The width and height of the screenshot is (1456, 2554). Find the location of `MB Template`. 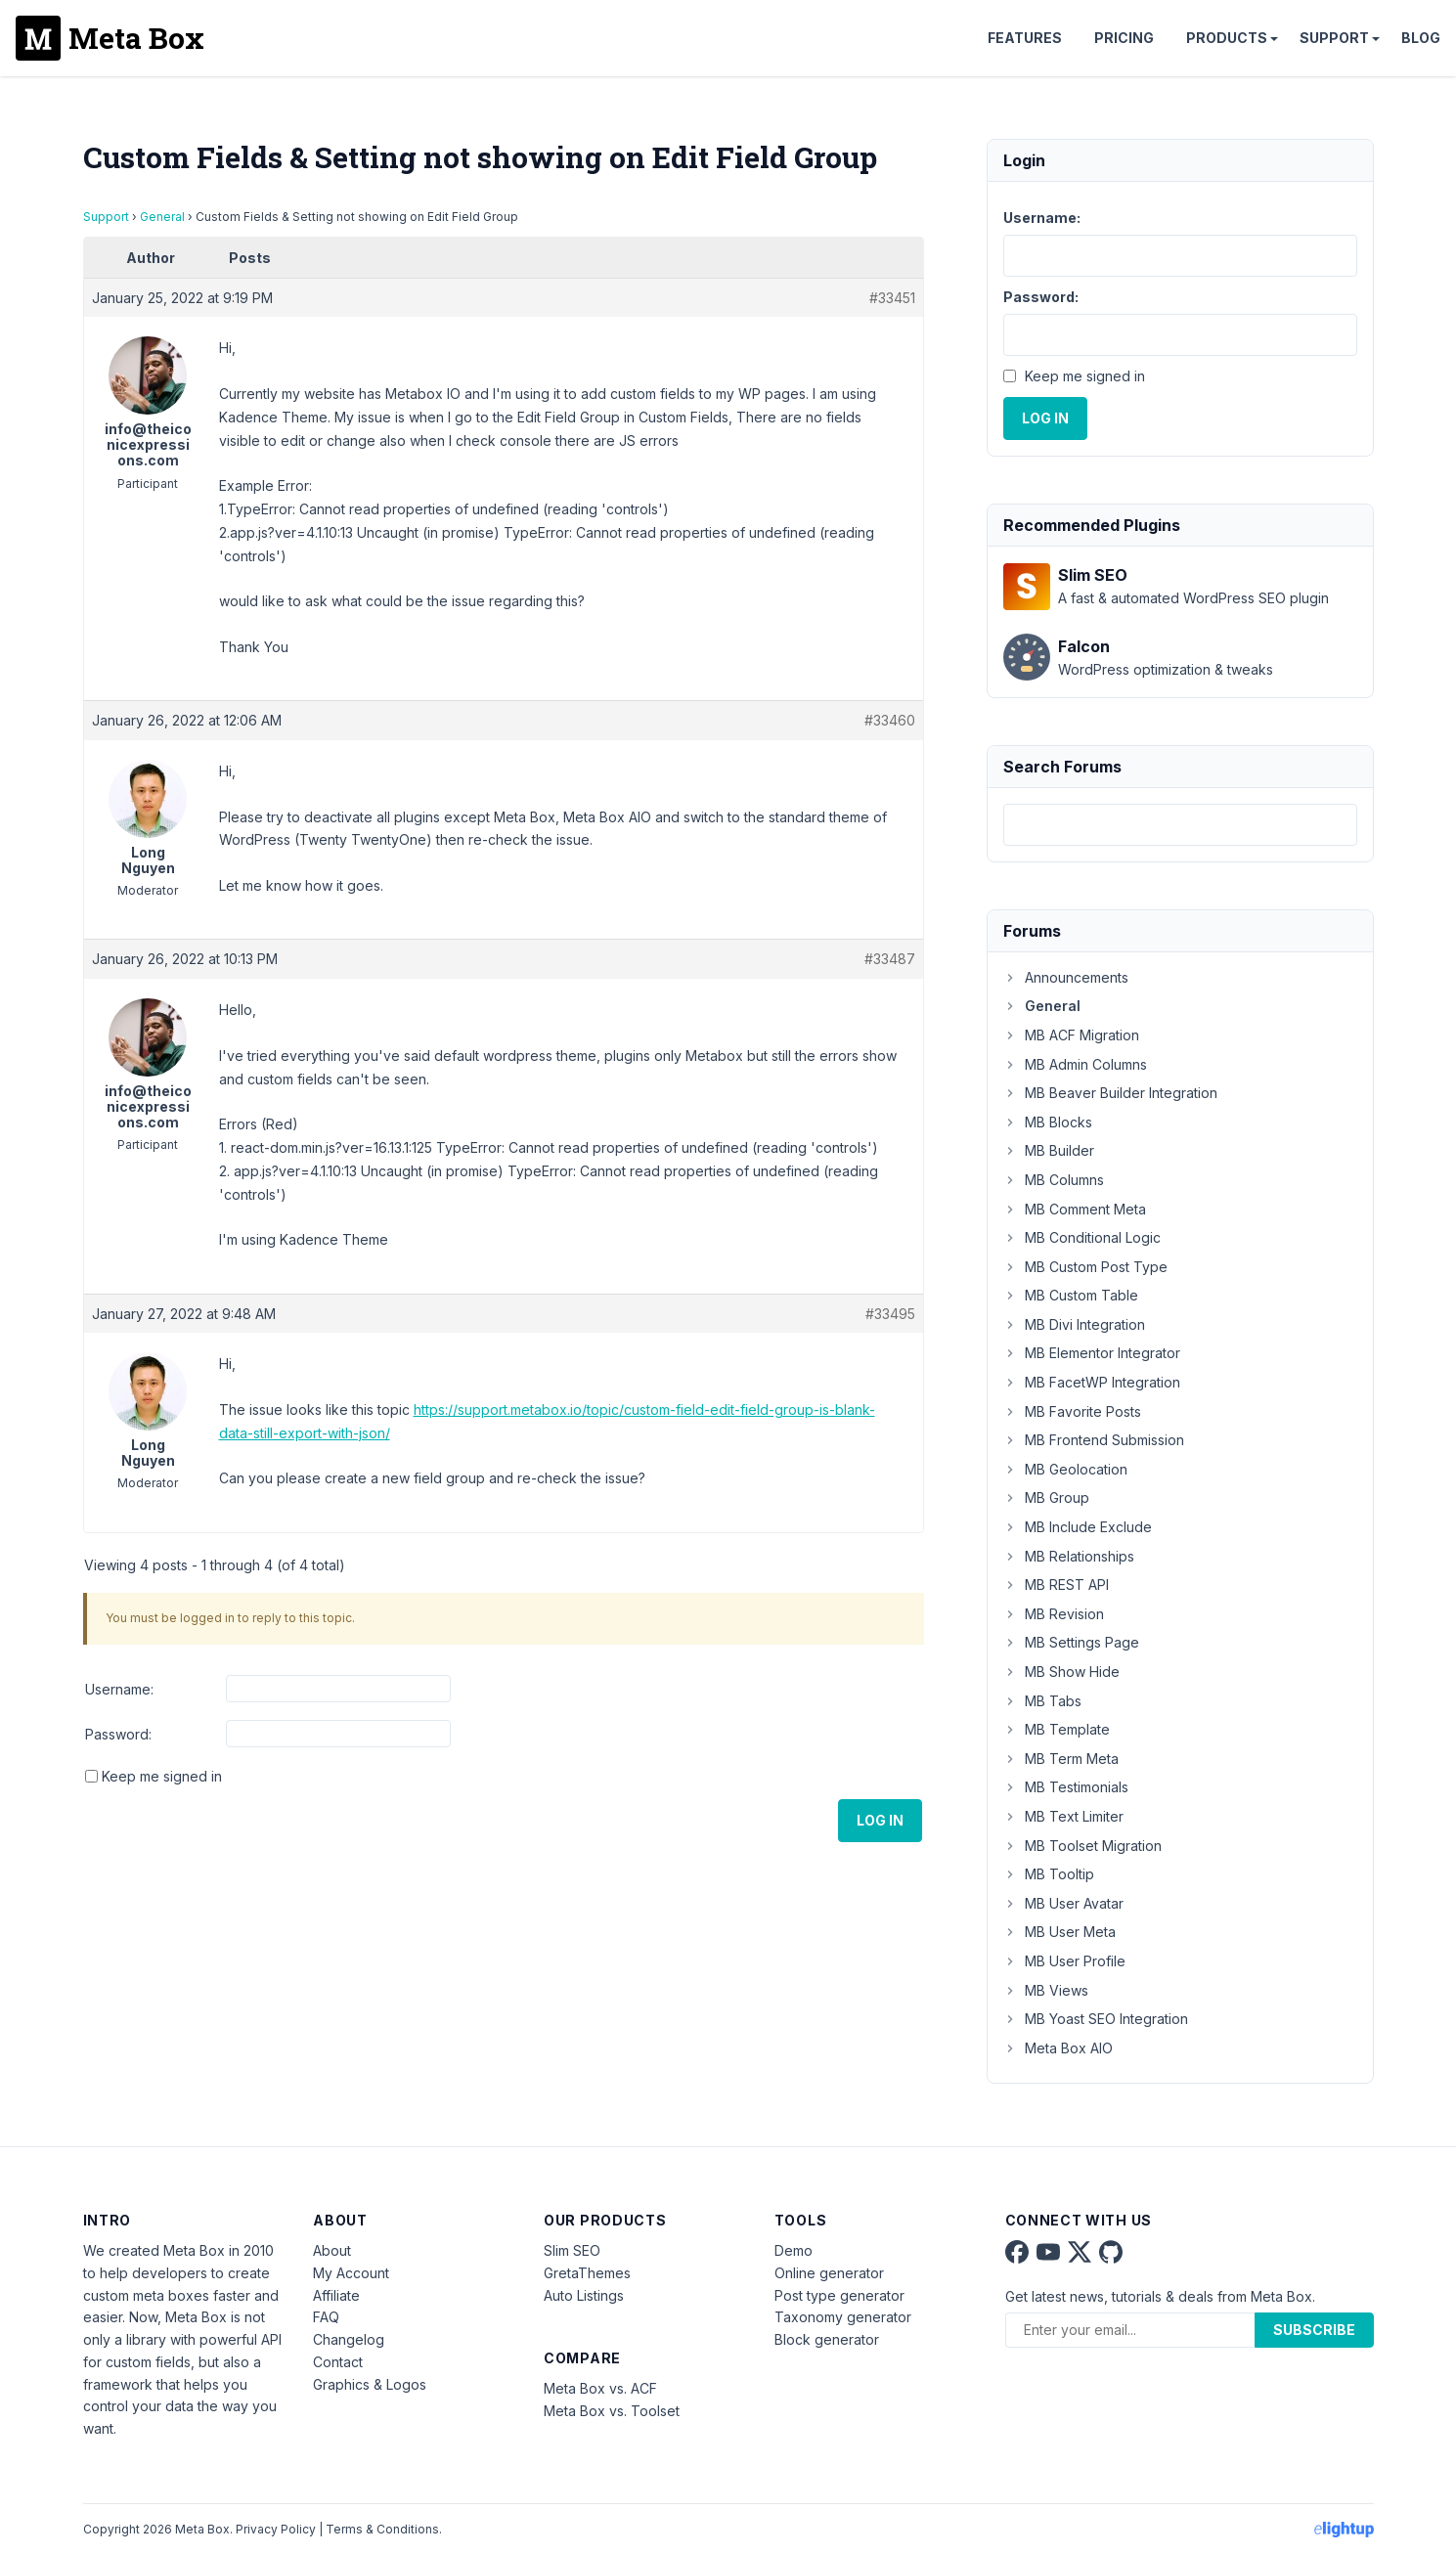

MB Template is located at coordinates (1056, 1729).